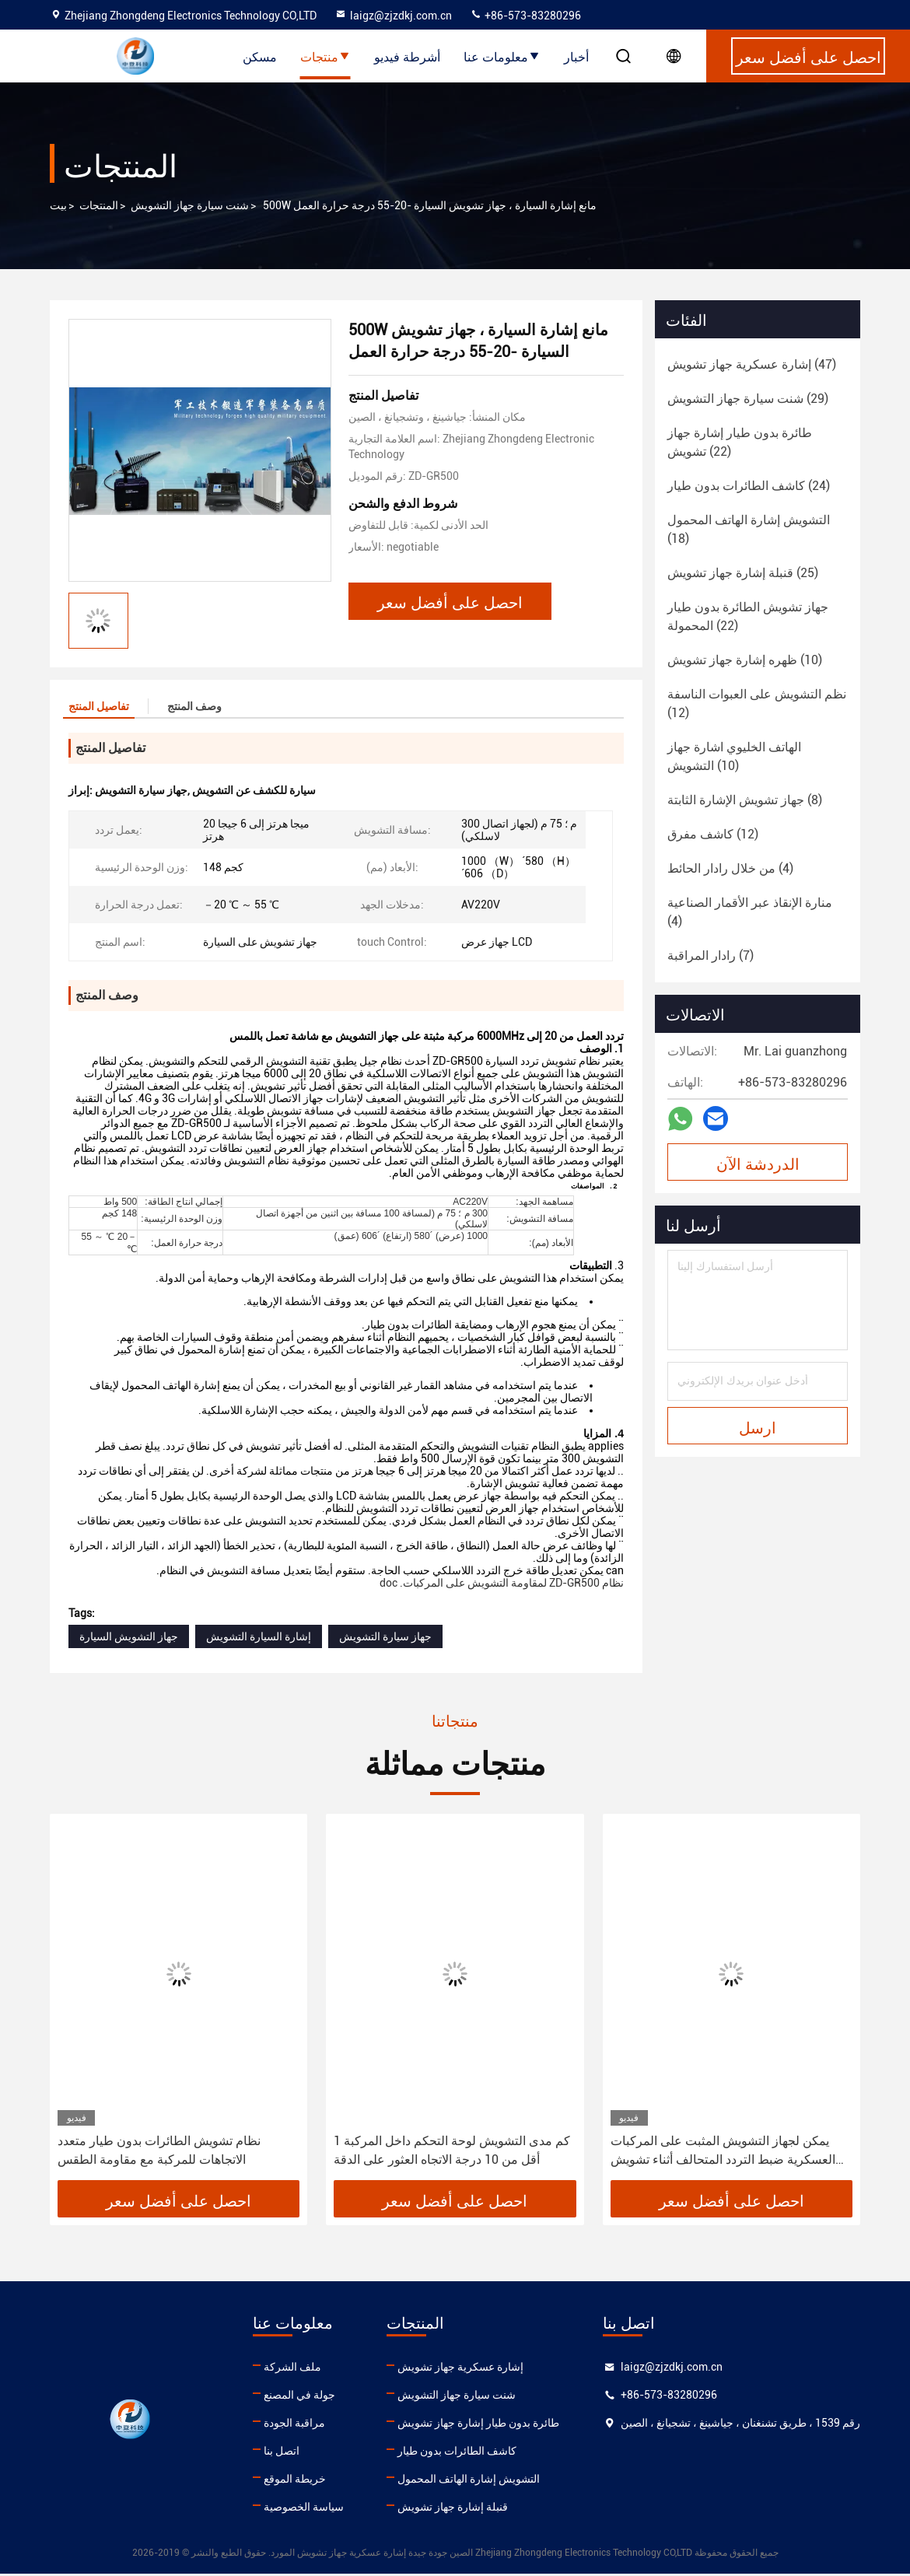 This screenshot has width=910, height=2576. Describe the element at coordinates (502, 1585) in the screenshot. I see `نظام ZD-GR500 لمقاومة التشويش على المركبات. doc` at that location.